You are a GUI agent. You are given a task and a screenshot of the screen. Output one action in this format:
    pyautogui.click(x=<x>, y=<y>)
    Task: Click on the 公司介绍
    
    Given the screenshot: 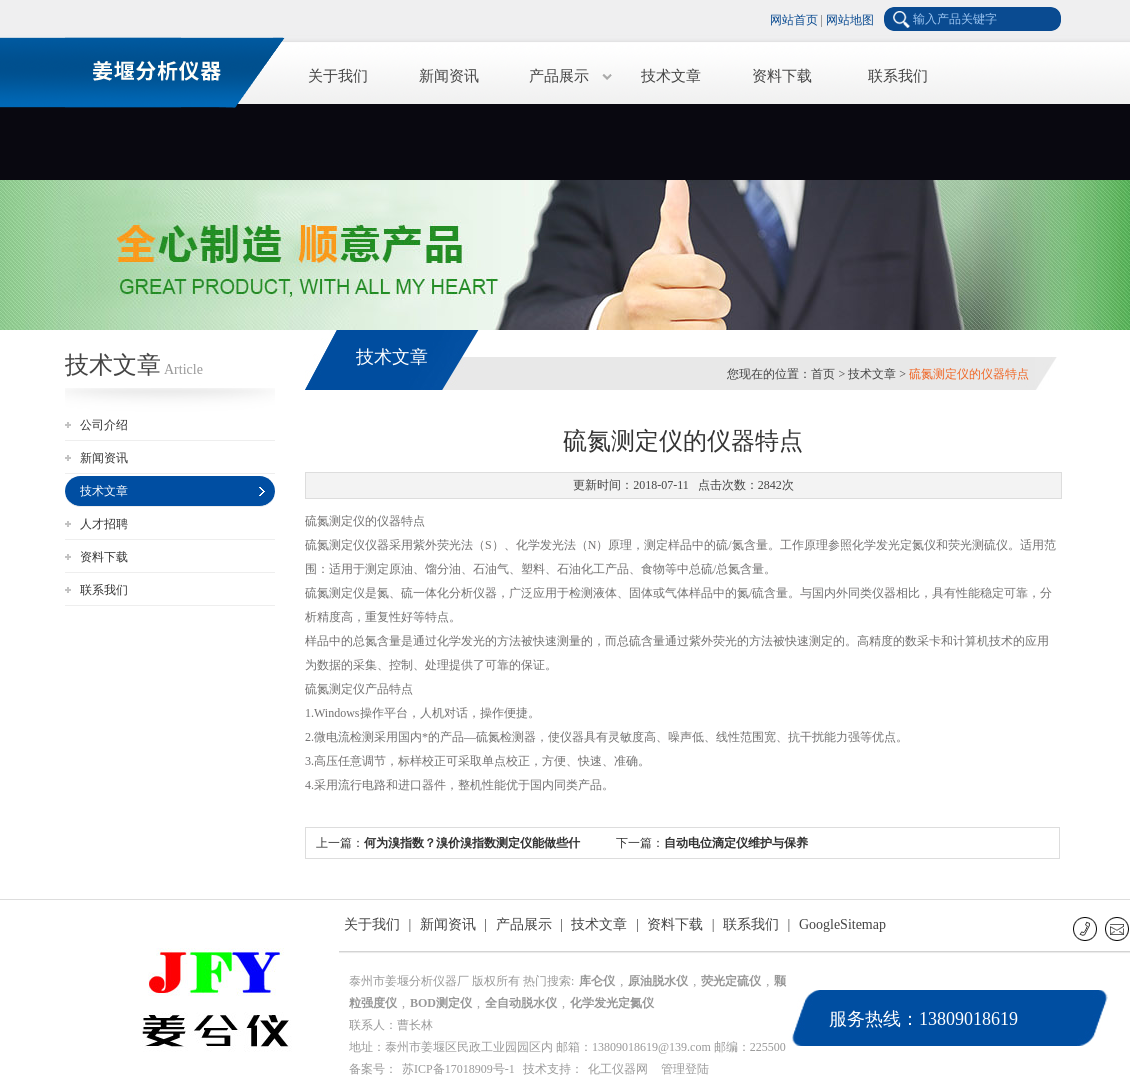 What is the action you would take?
    pyautogui.click(x=104, y=425)
    